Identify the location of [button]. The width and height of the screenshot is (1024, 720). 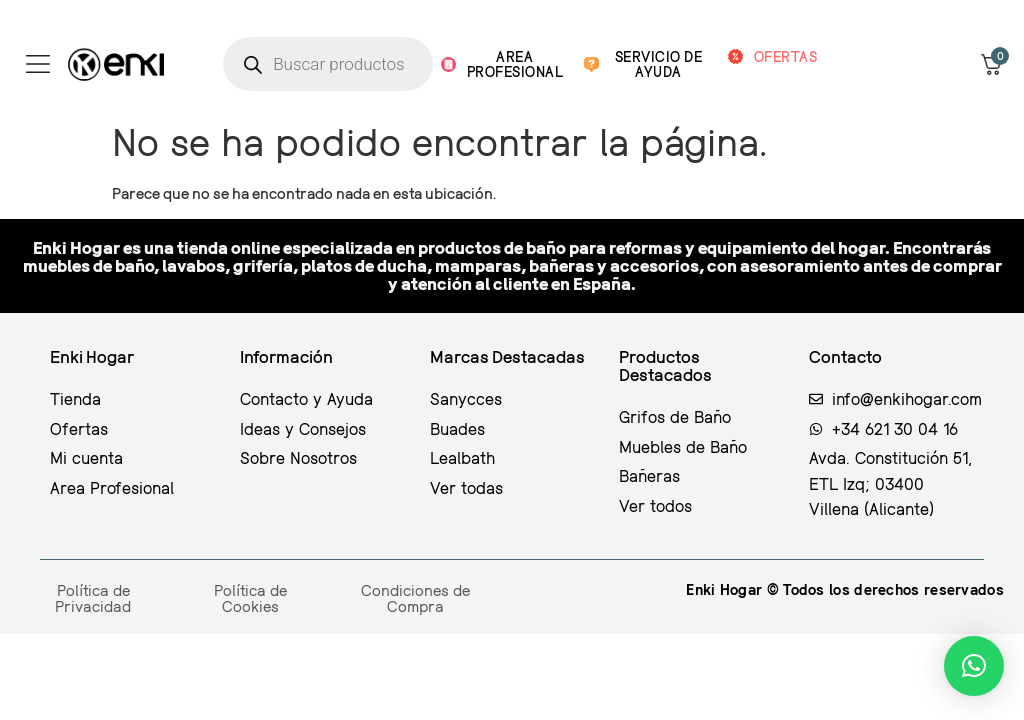
(974, 666).